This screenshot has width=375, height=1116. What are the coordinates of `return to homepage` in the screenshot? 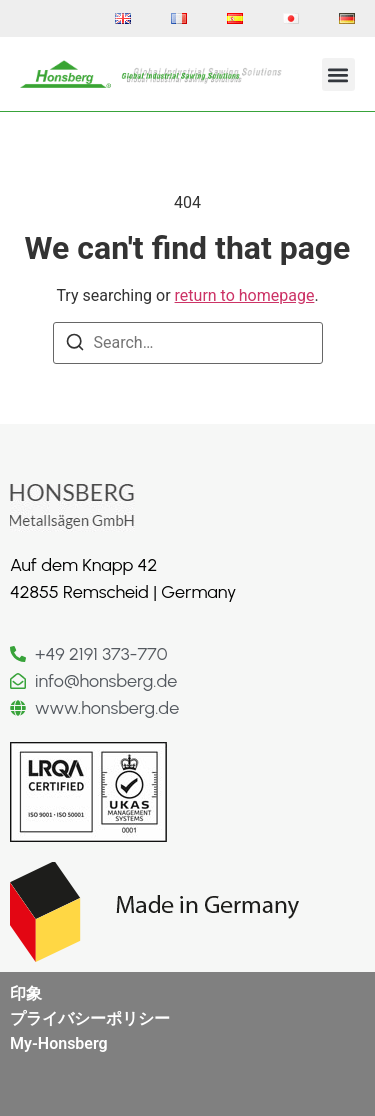 It's located at (245, 295).